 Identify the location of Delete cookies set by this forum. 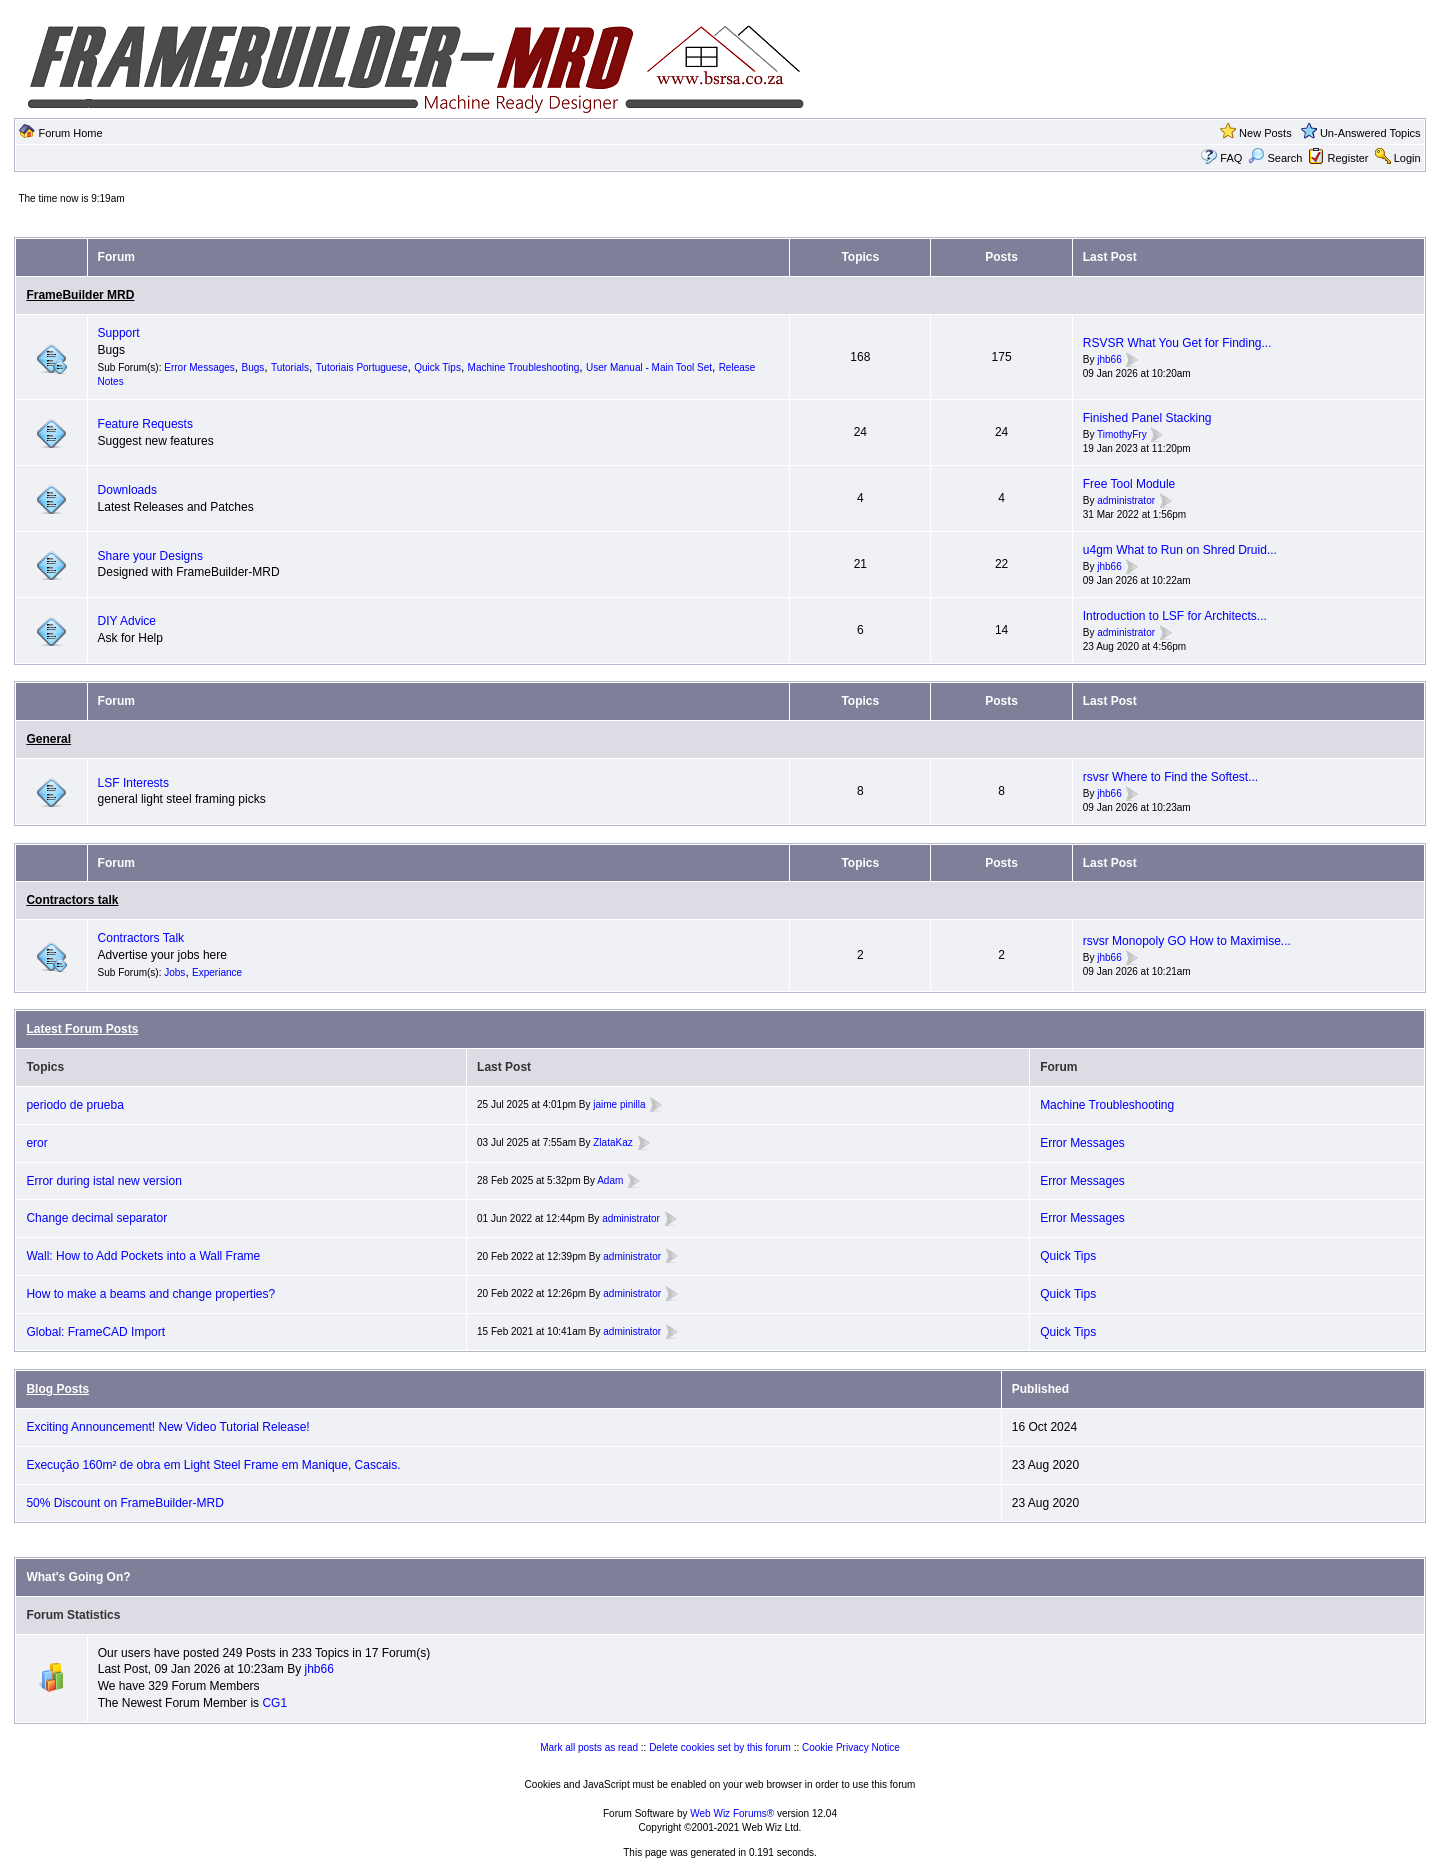
(720, 1747).